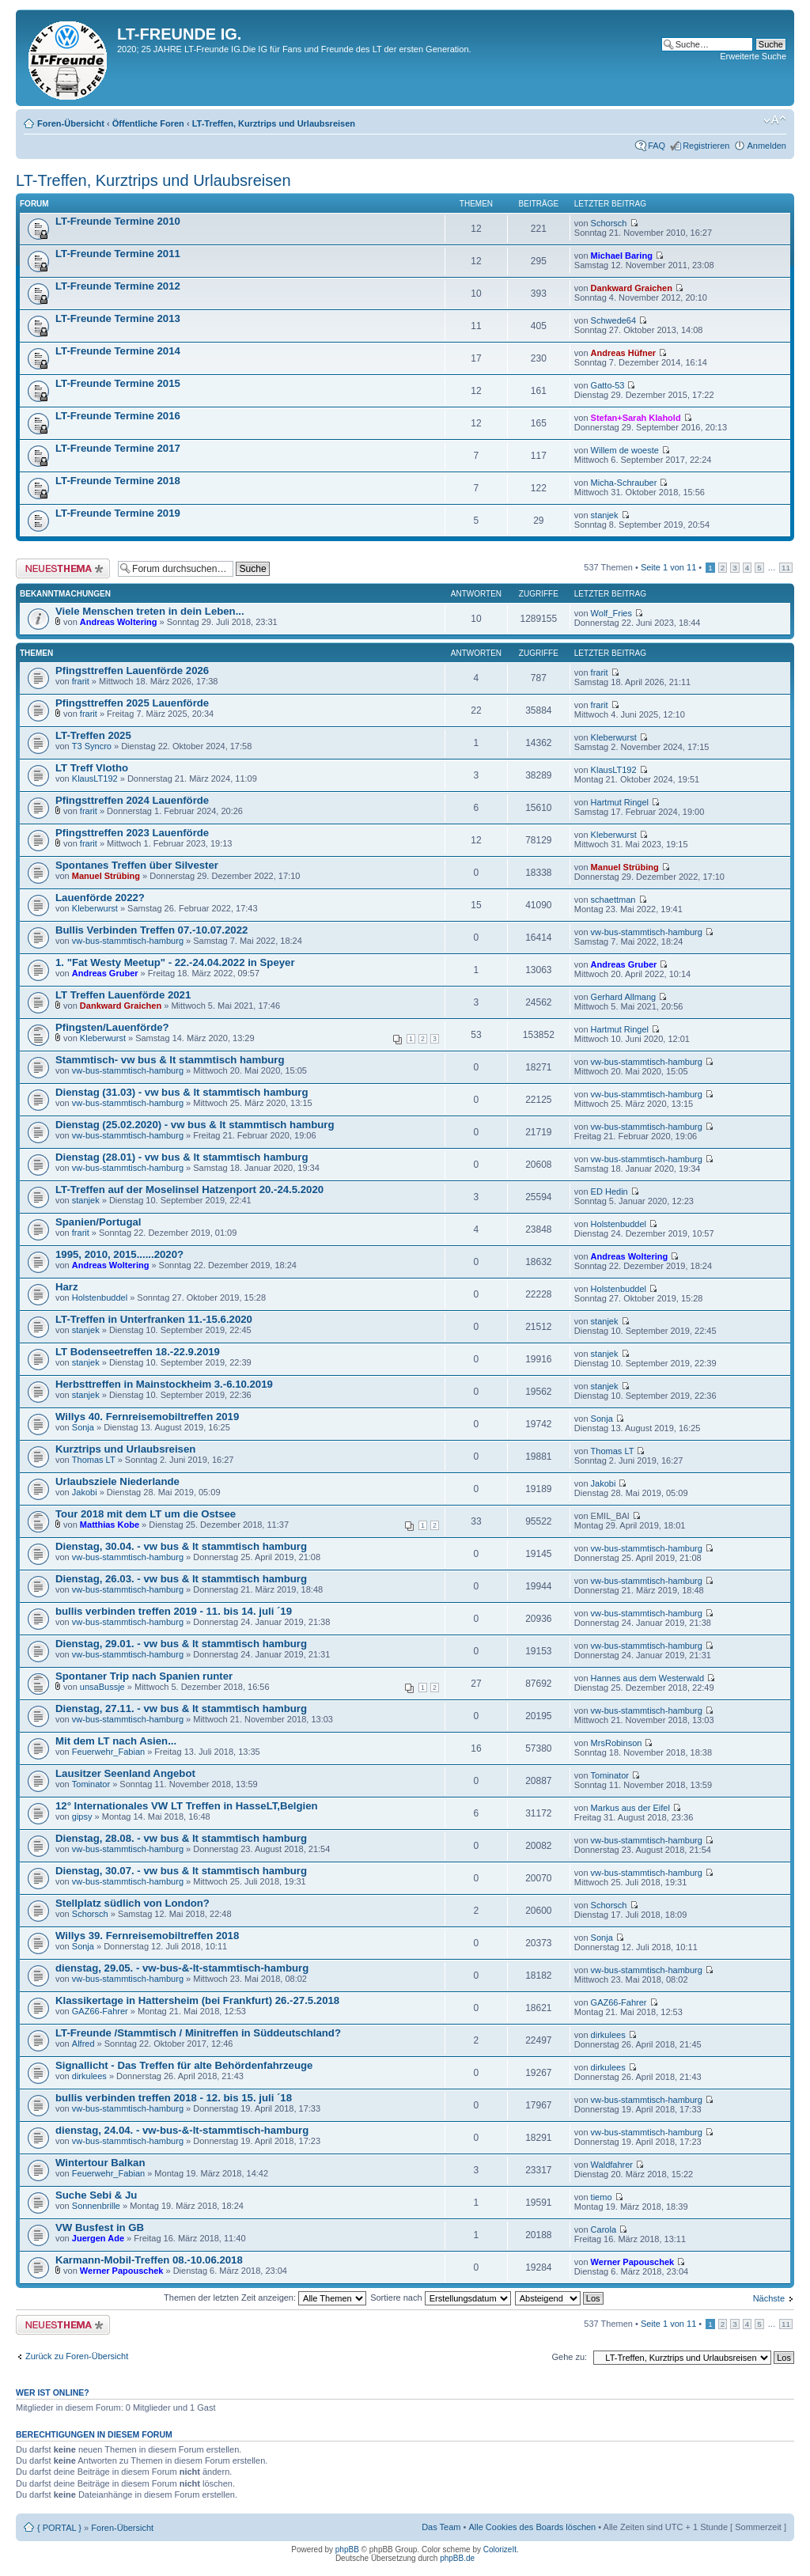  What do you see at coordinates (123, 995) in the screenshot?
I see `LT Treffen Lauenförde 2021` at bounding box center [123, 995].